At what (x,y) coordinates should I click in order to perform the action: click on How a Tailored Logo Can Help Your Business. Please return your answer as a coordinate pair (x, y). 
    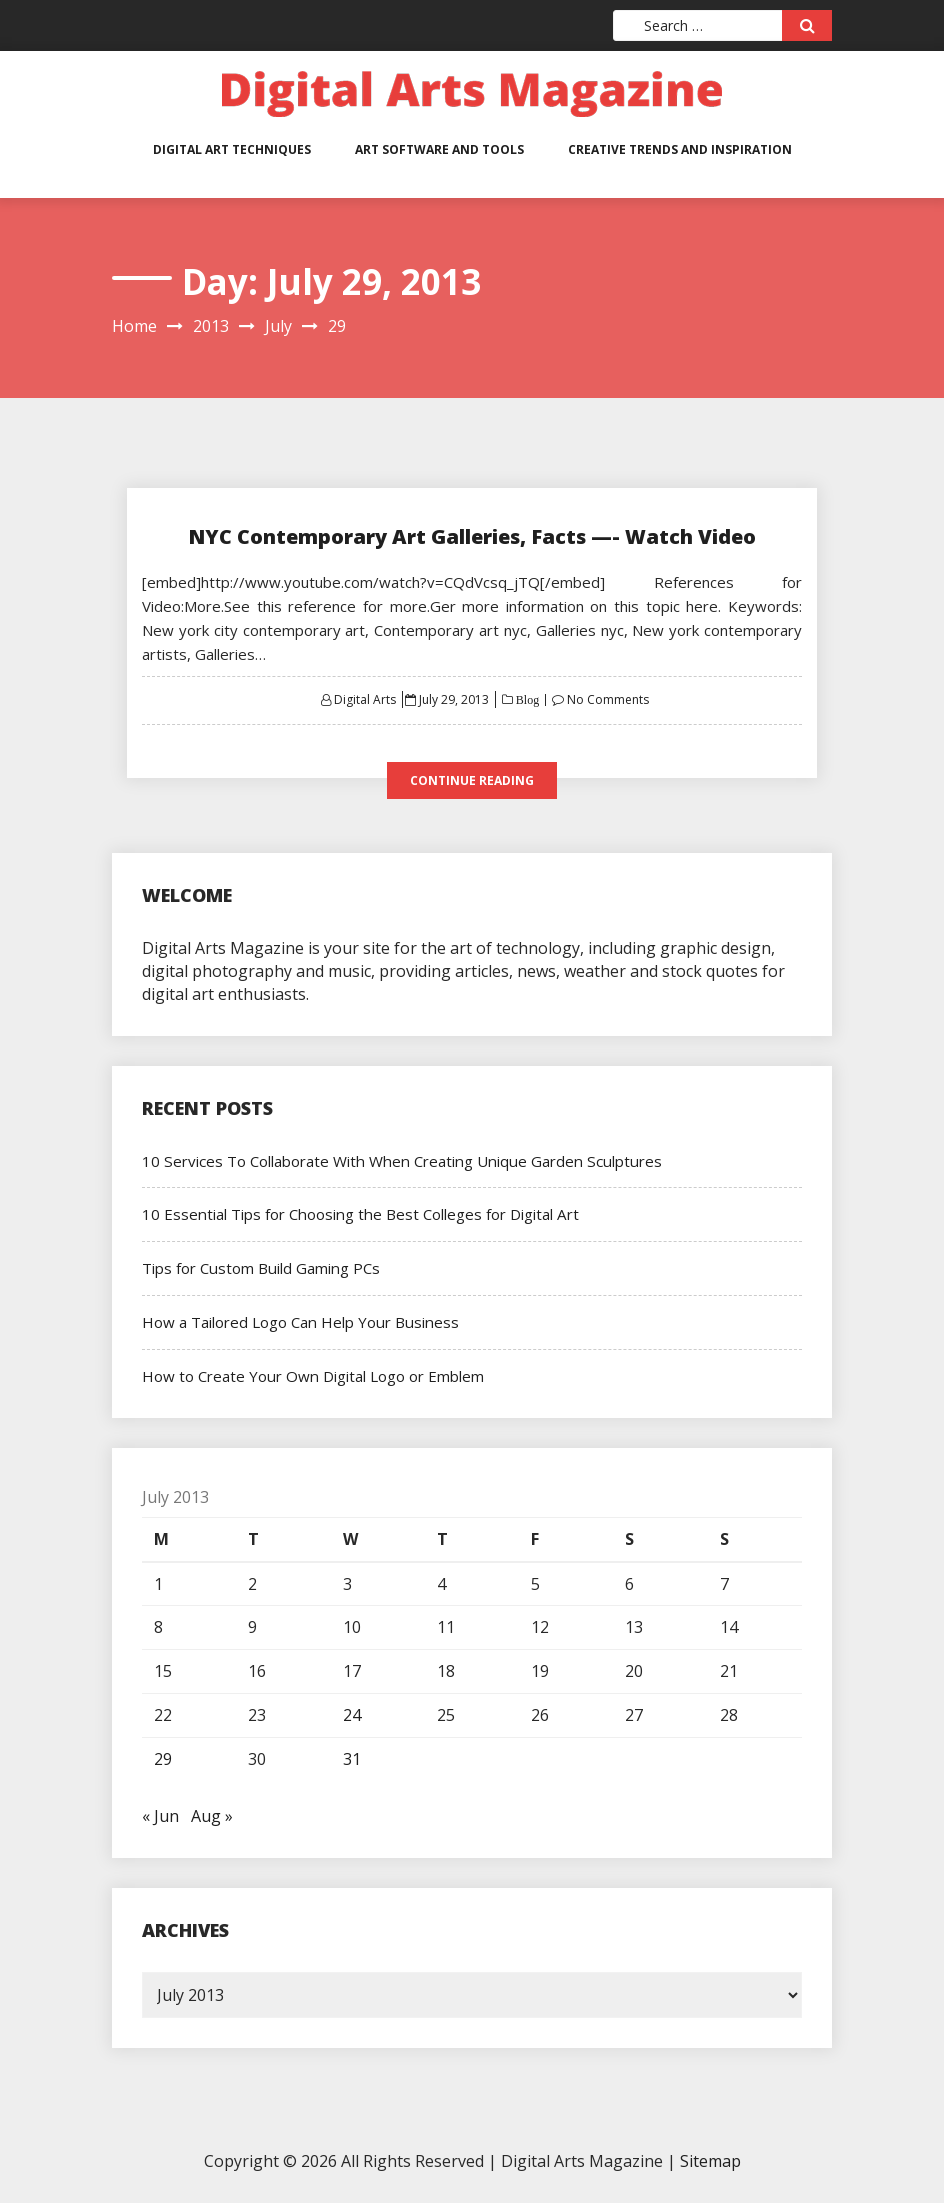
    Looking at the image, I should click on (298, 1322).